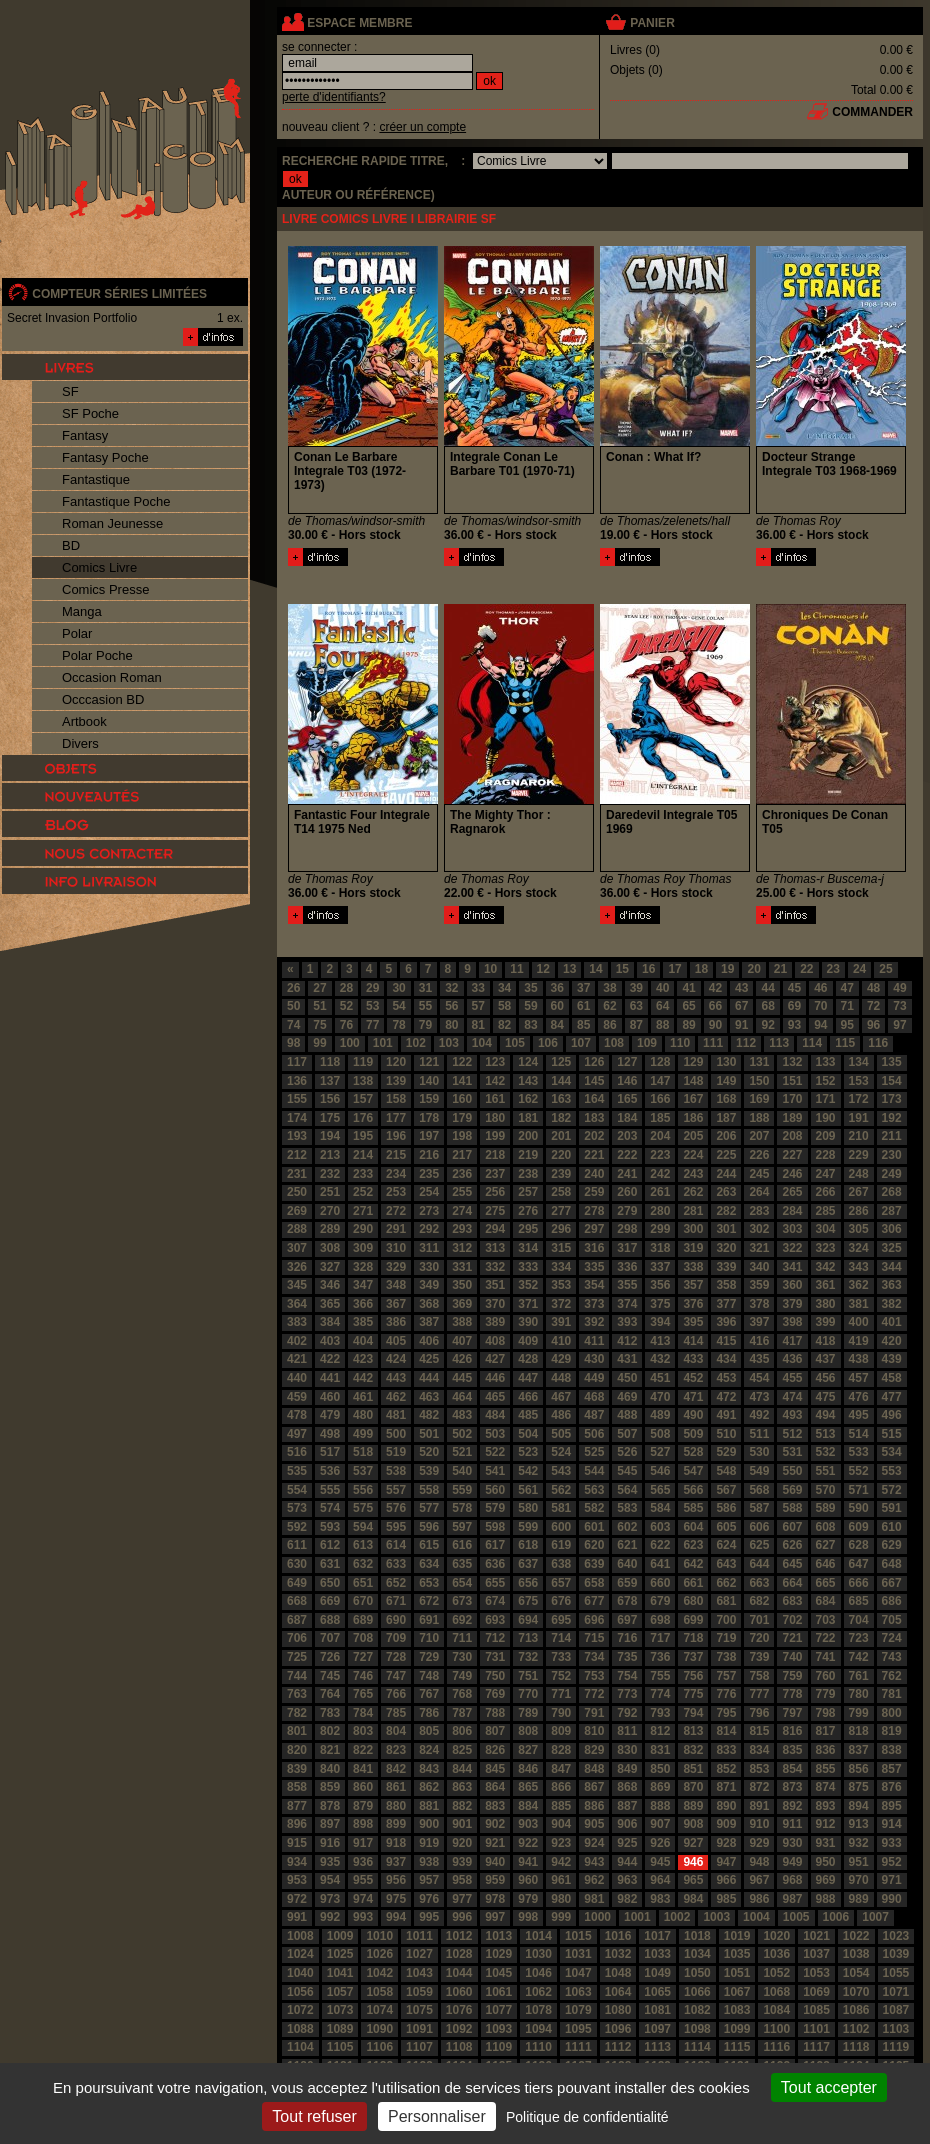 The image size is (930, 2144). Describe the element at coordinates (856, 1954) in the screenshot. I see `1038` at that location.